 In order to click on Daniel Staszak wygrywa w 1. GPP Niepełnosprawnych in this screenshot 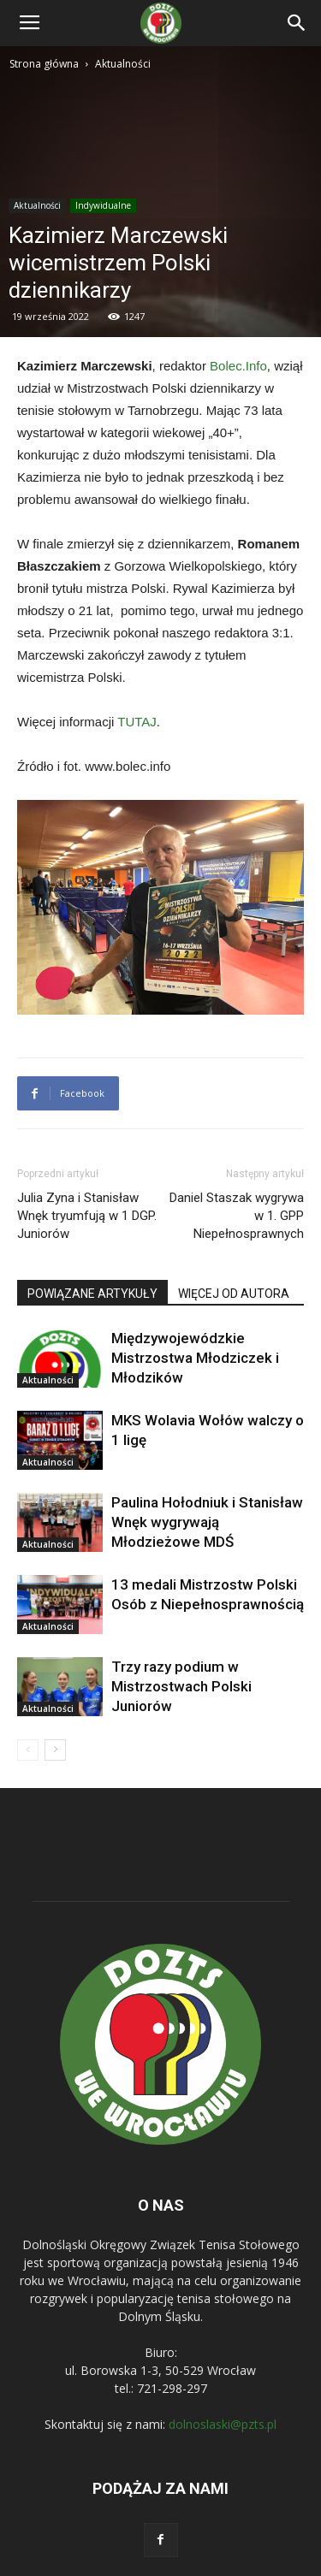, I will do `click(236, 1215)`.